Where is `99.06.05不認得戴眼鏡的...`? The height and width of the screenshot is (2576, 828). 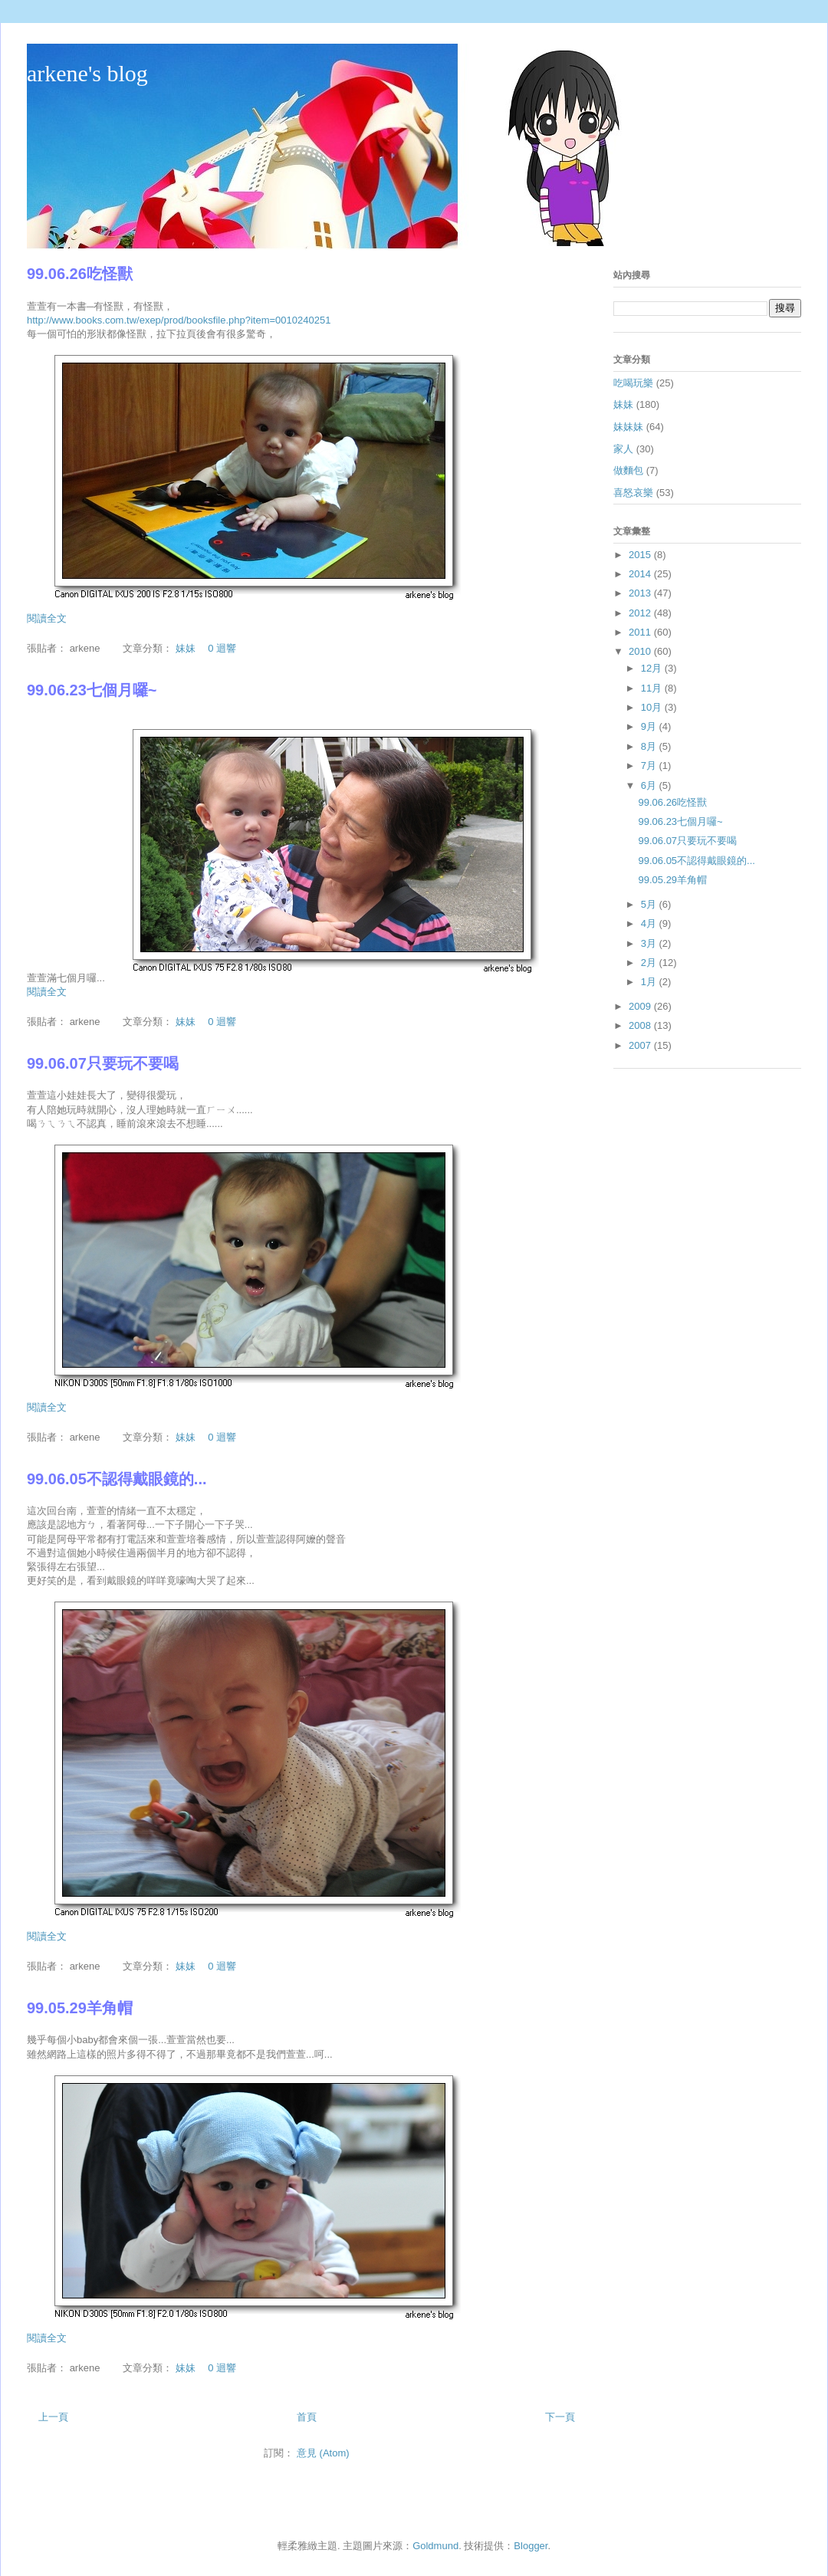 99.06.05不認得戴眼鏡的... is located at coordinates (117, 1478).